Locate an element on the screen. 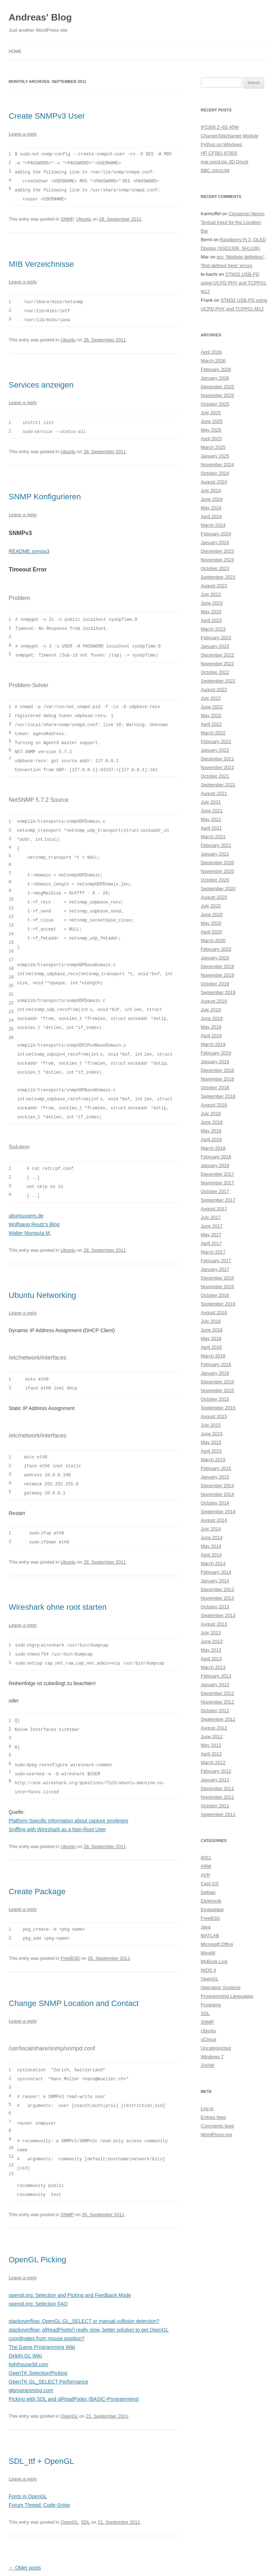  April 2016 is located at coordinates (211, 1347).